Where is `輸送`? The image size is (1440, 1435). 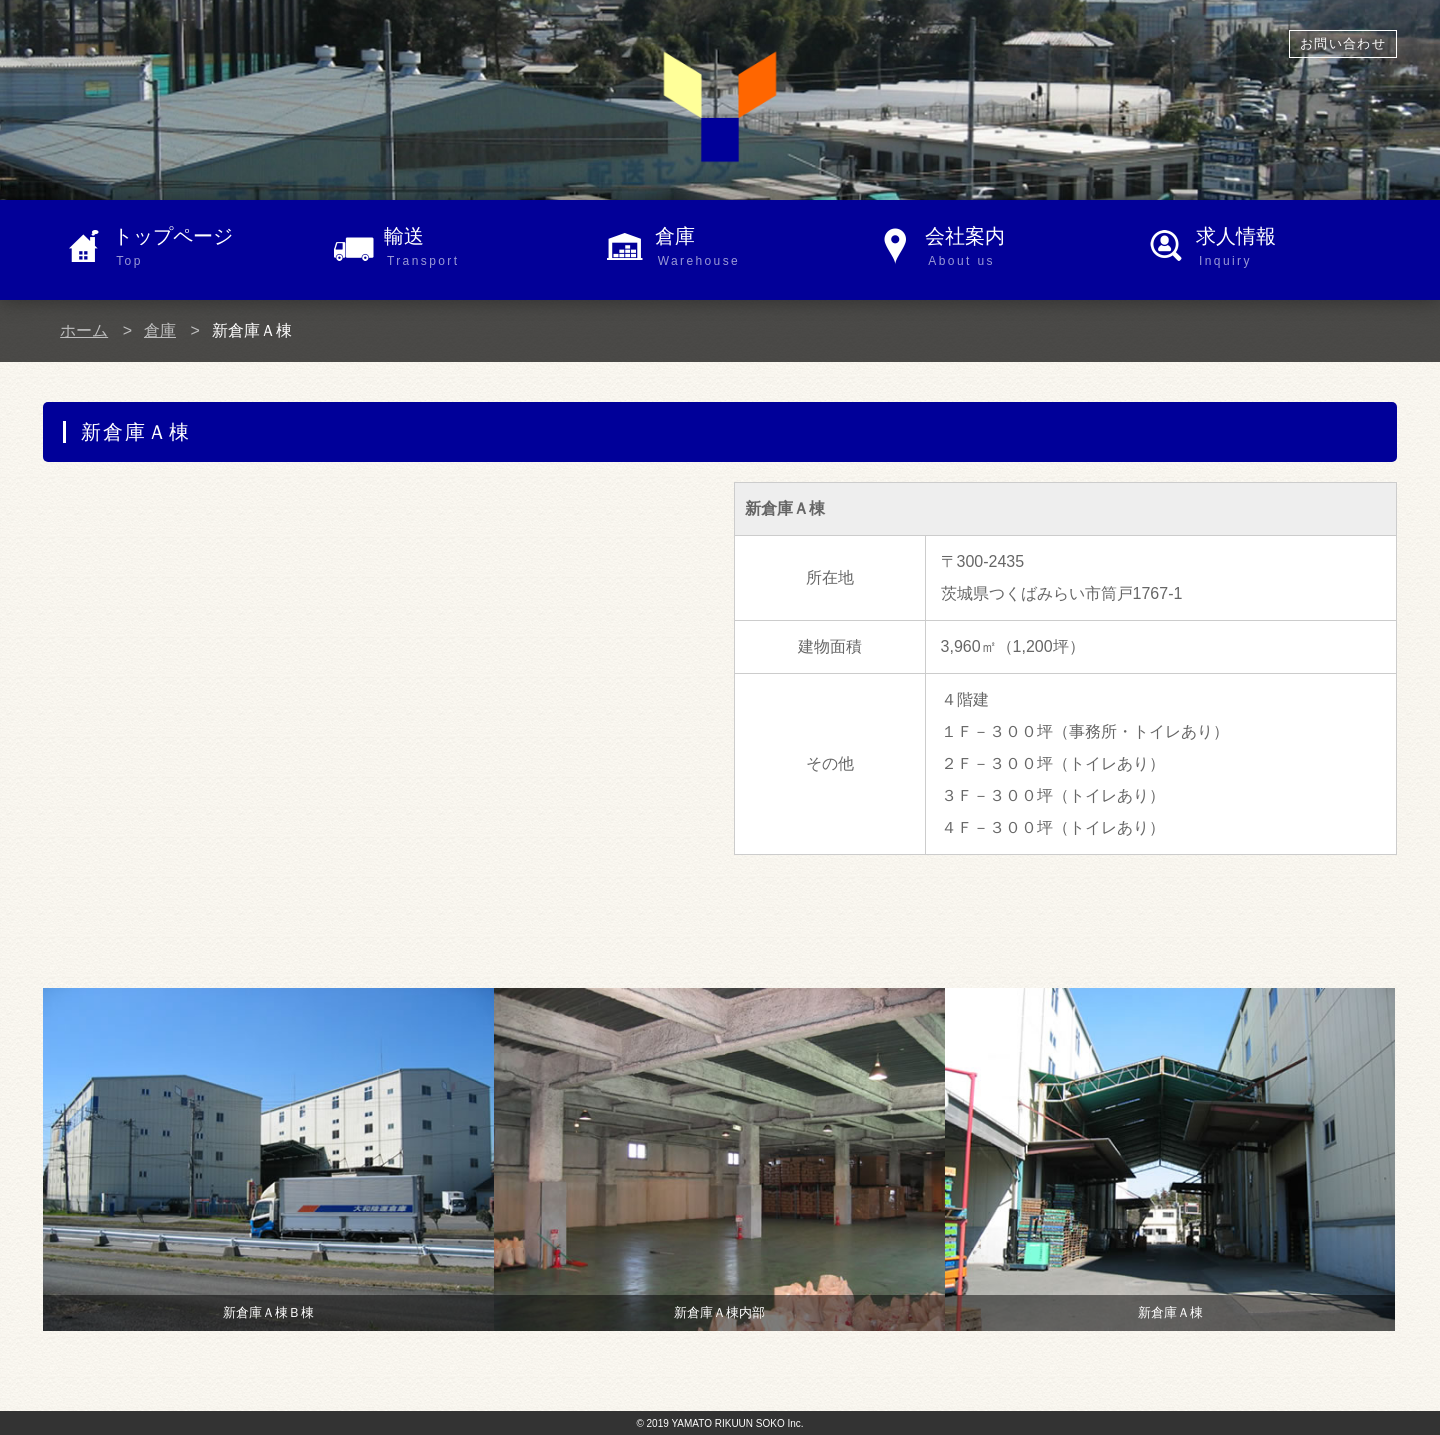
輸送 is located at coordinates (484, 248).